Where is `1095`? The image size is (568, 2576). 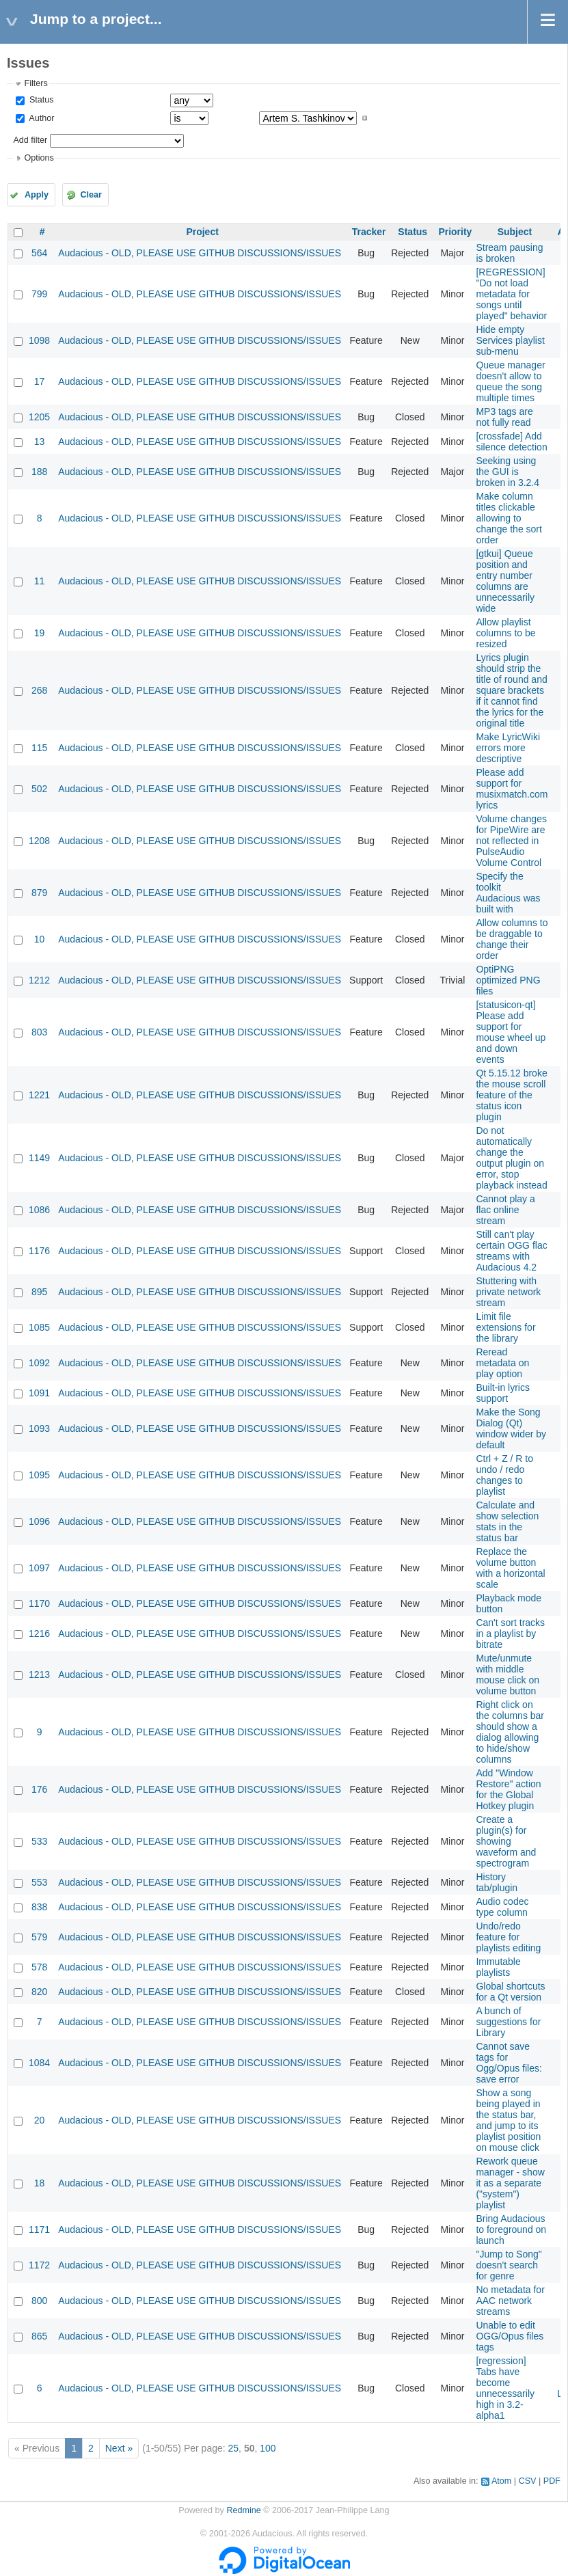
1095 is located at coordinates (39, 1474).